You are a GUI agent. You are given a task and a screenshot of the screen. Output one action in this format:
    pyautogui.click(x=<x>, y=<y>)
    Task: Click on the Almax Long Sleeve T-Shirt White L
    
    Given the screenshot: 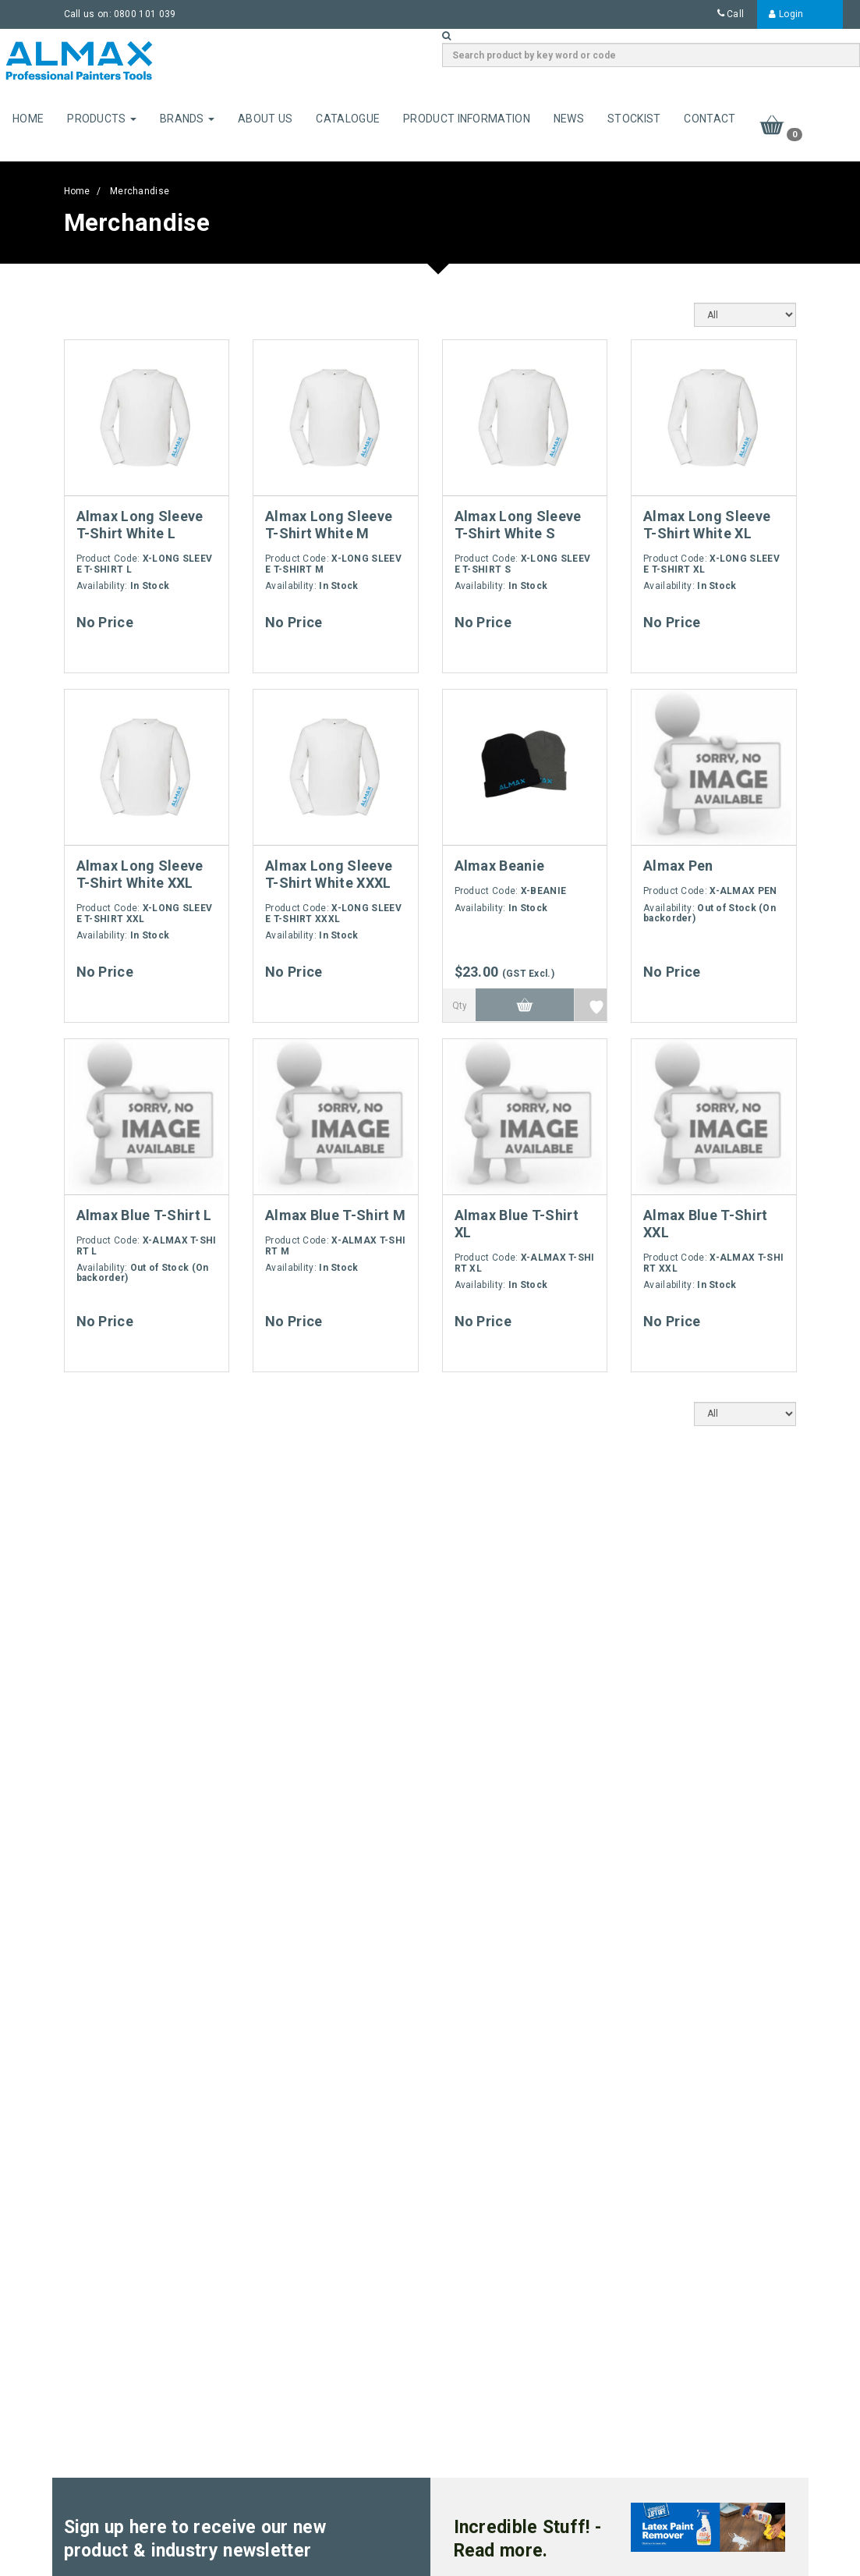 What is the action you would take?
    pyautogui.click(x=139, y=524)
    